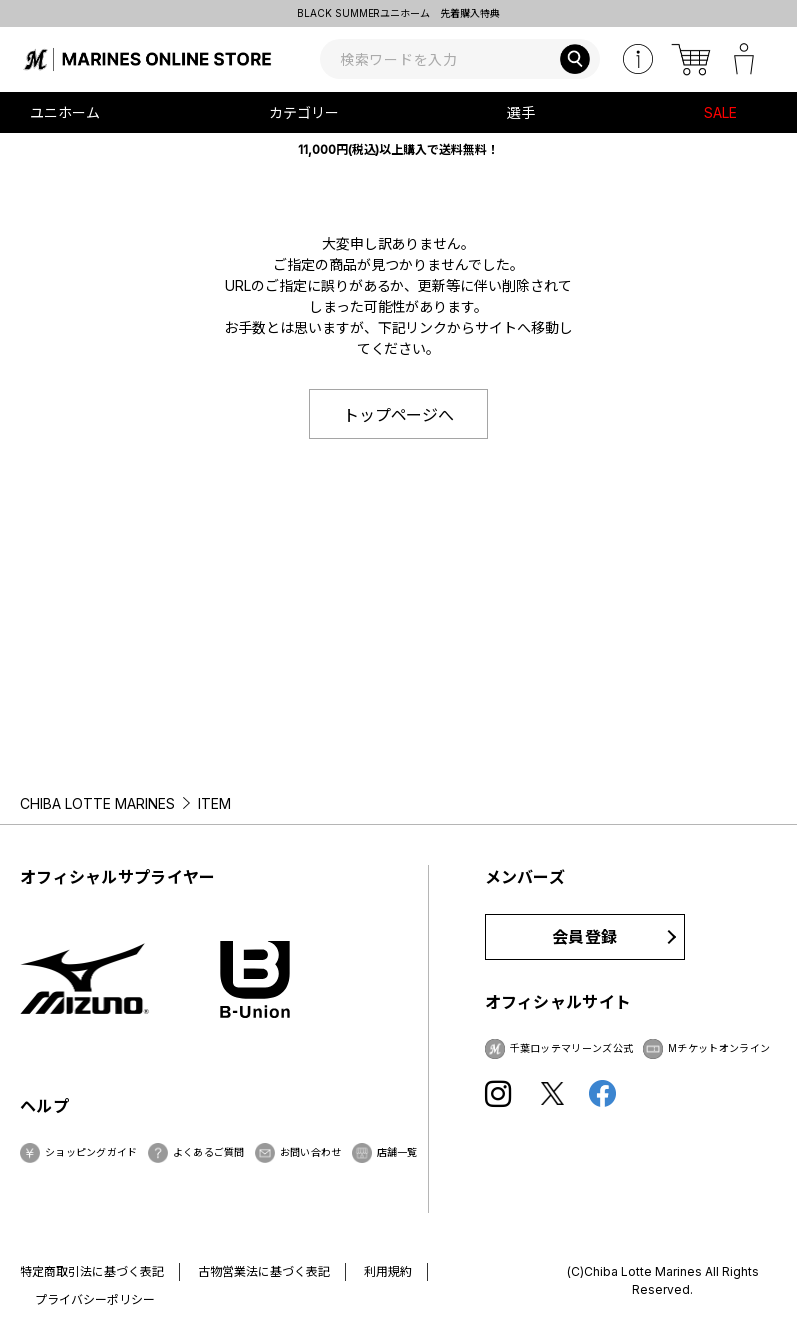  What do you see at coordinates (95, 1299) in the screenshot?
I see `プライバシーポリシー` at bounding box center [95, 1299].